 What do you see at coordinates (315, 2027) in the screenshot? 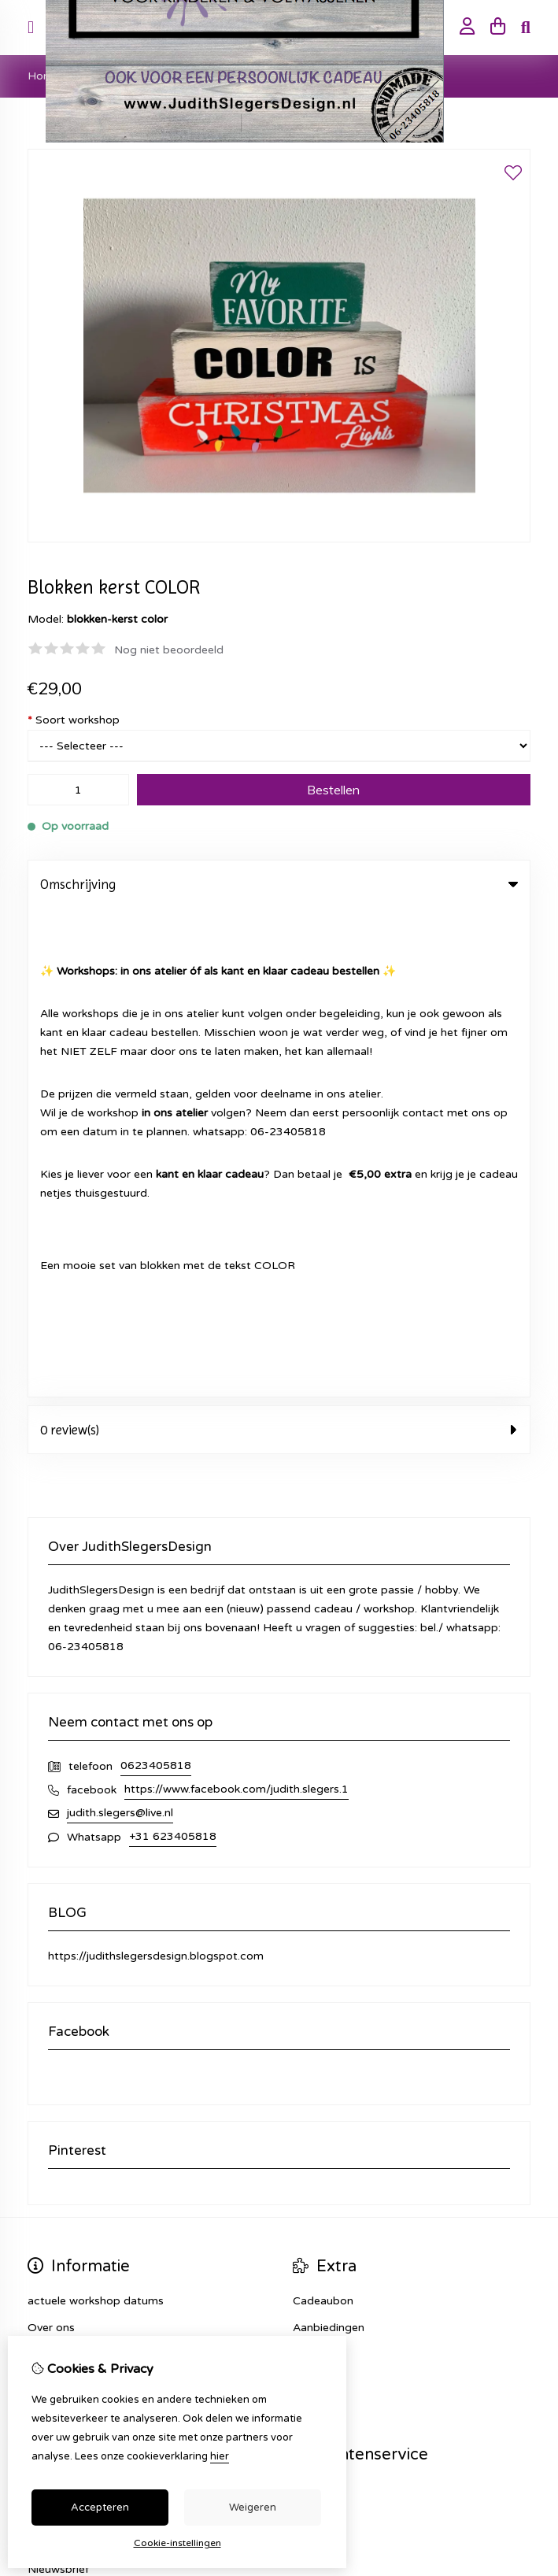
I see `Sitemap` at bounding box center [315, 2027].